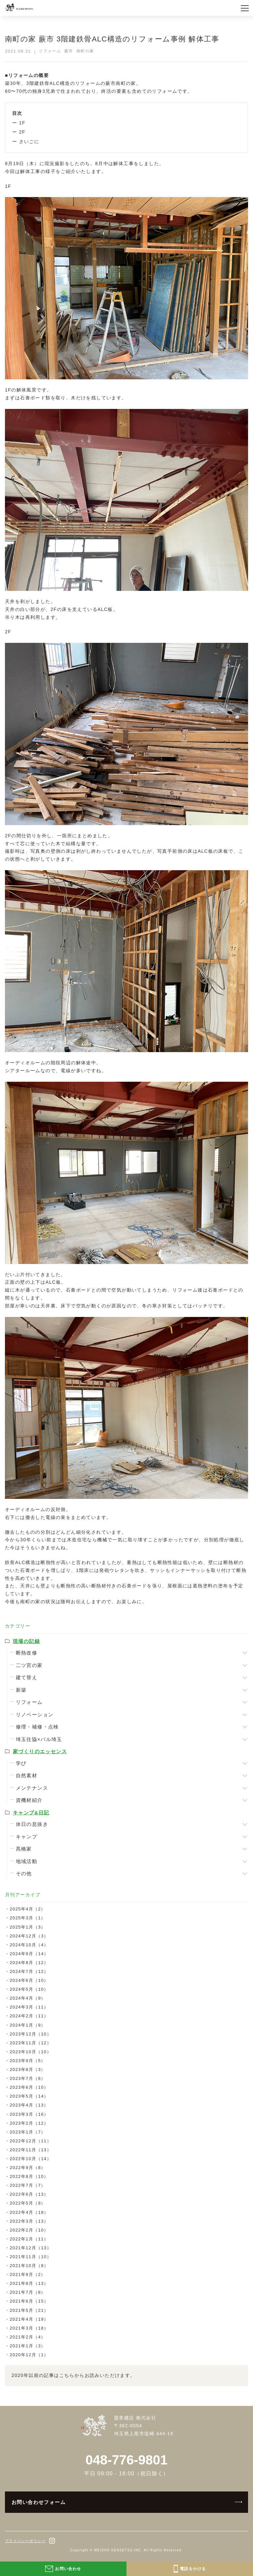  What do you see at coordinates (30, 2042) in the screenshot?
I see `2023年11月（12）` at bounding box center [30, 2042].